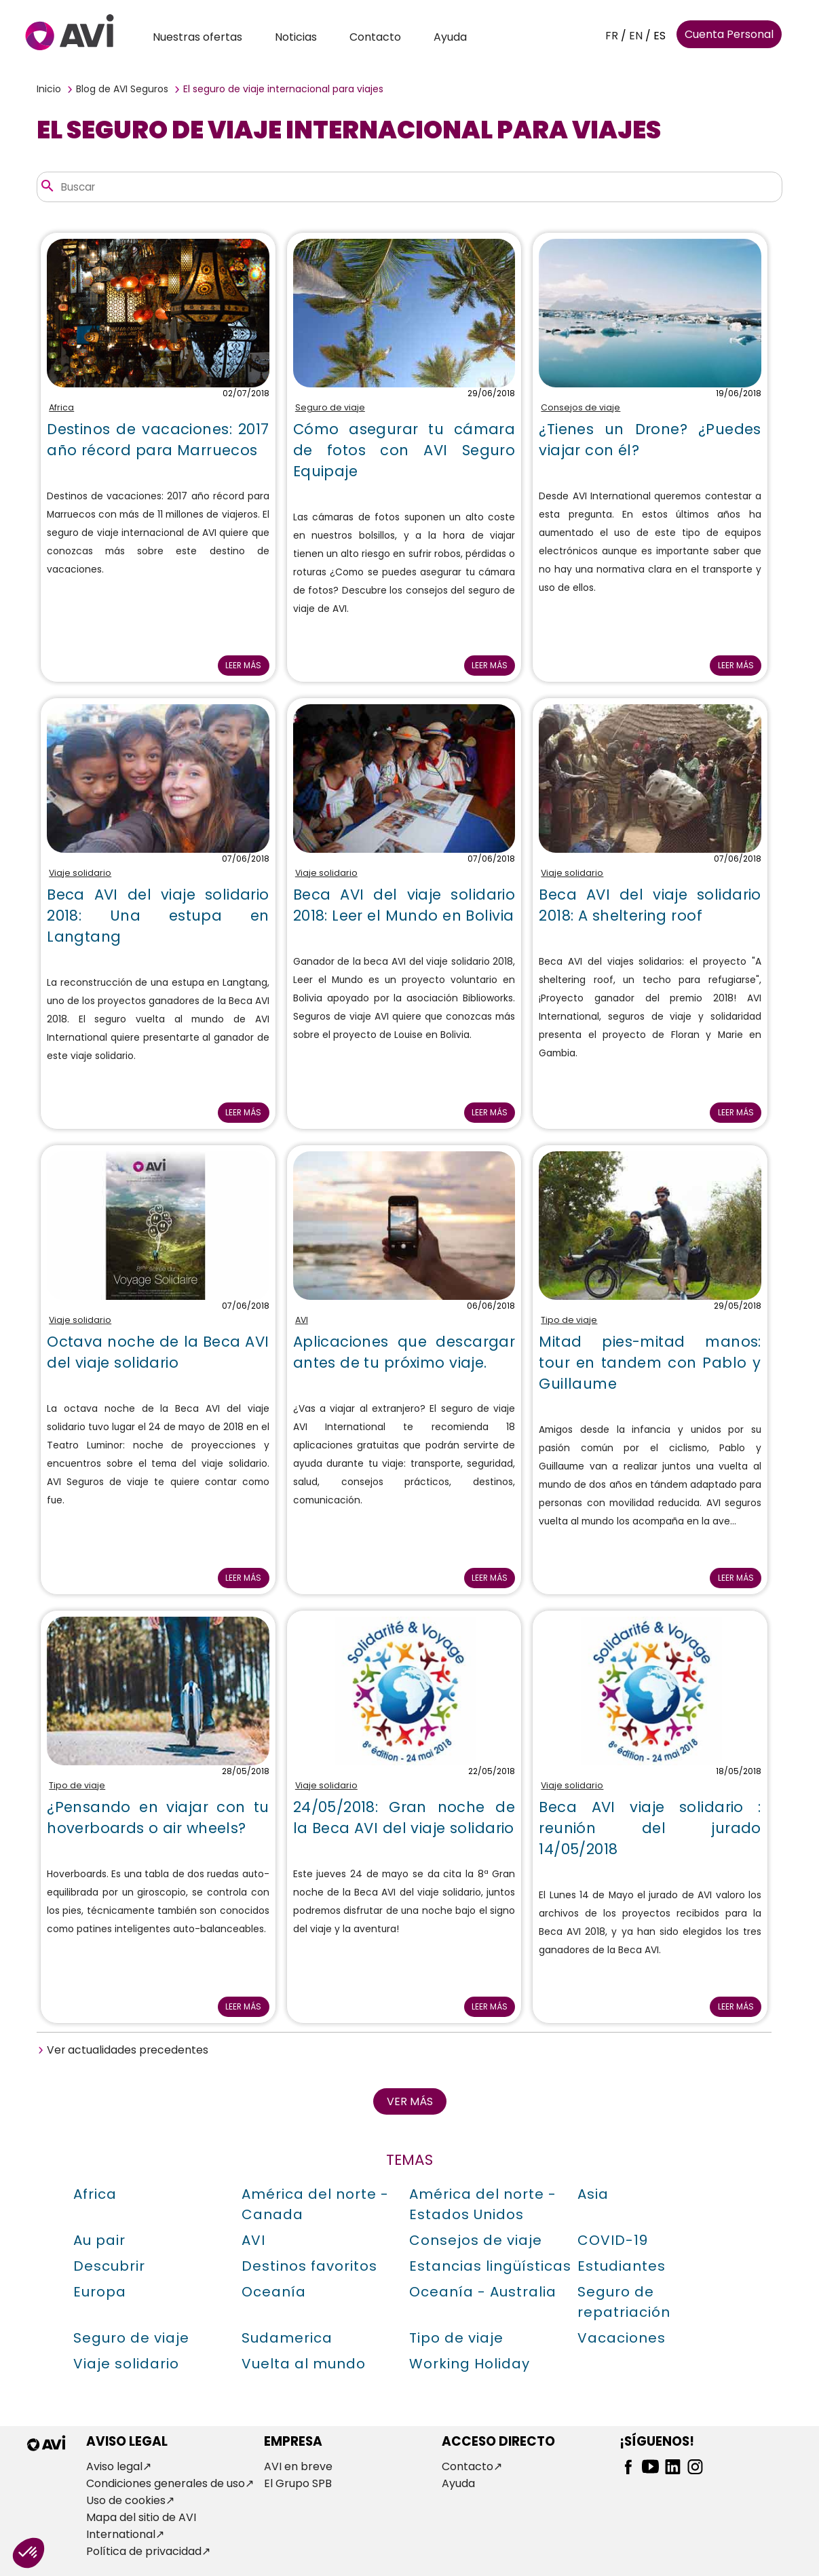 This screenshot has height=2576, width=819. I want to click on Cómo asegurar tu cámara de fotos con AVI Seguro Equipaje, so click(404, 450).